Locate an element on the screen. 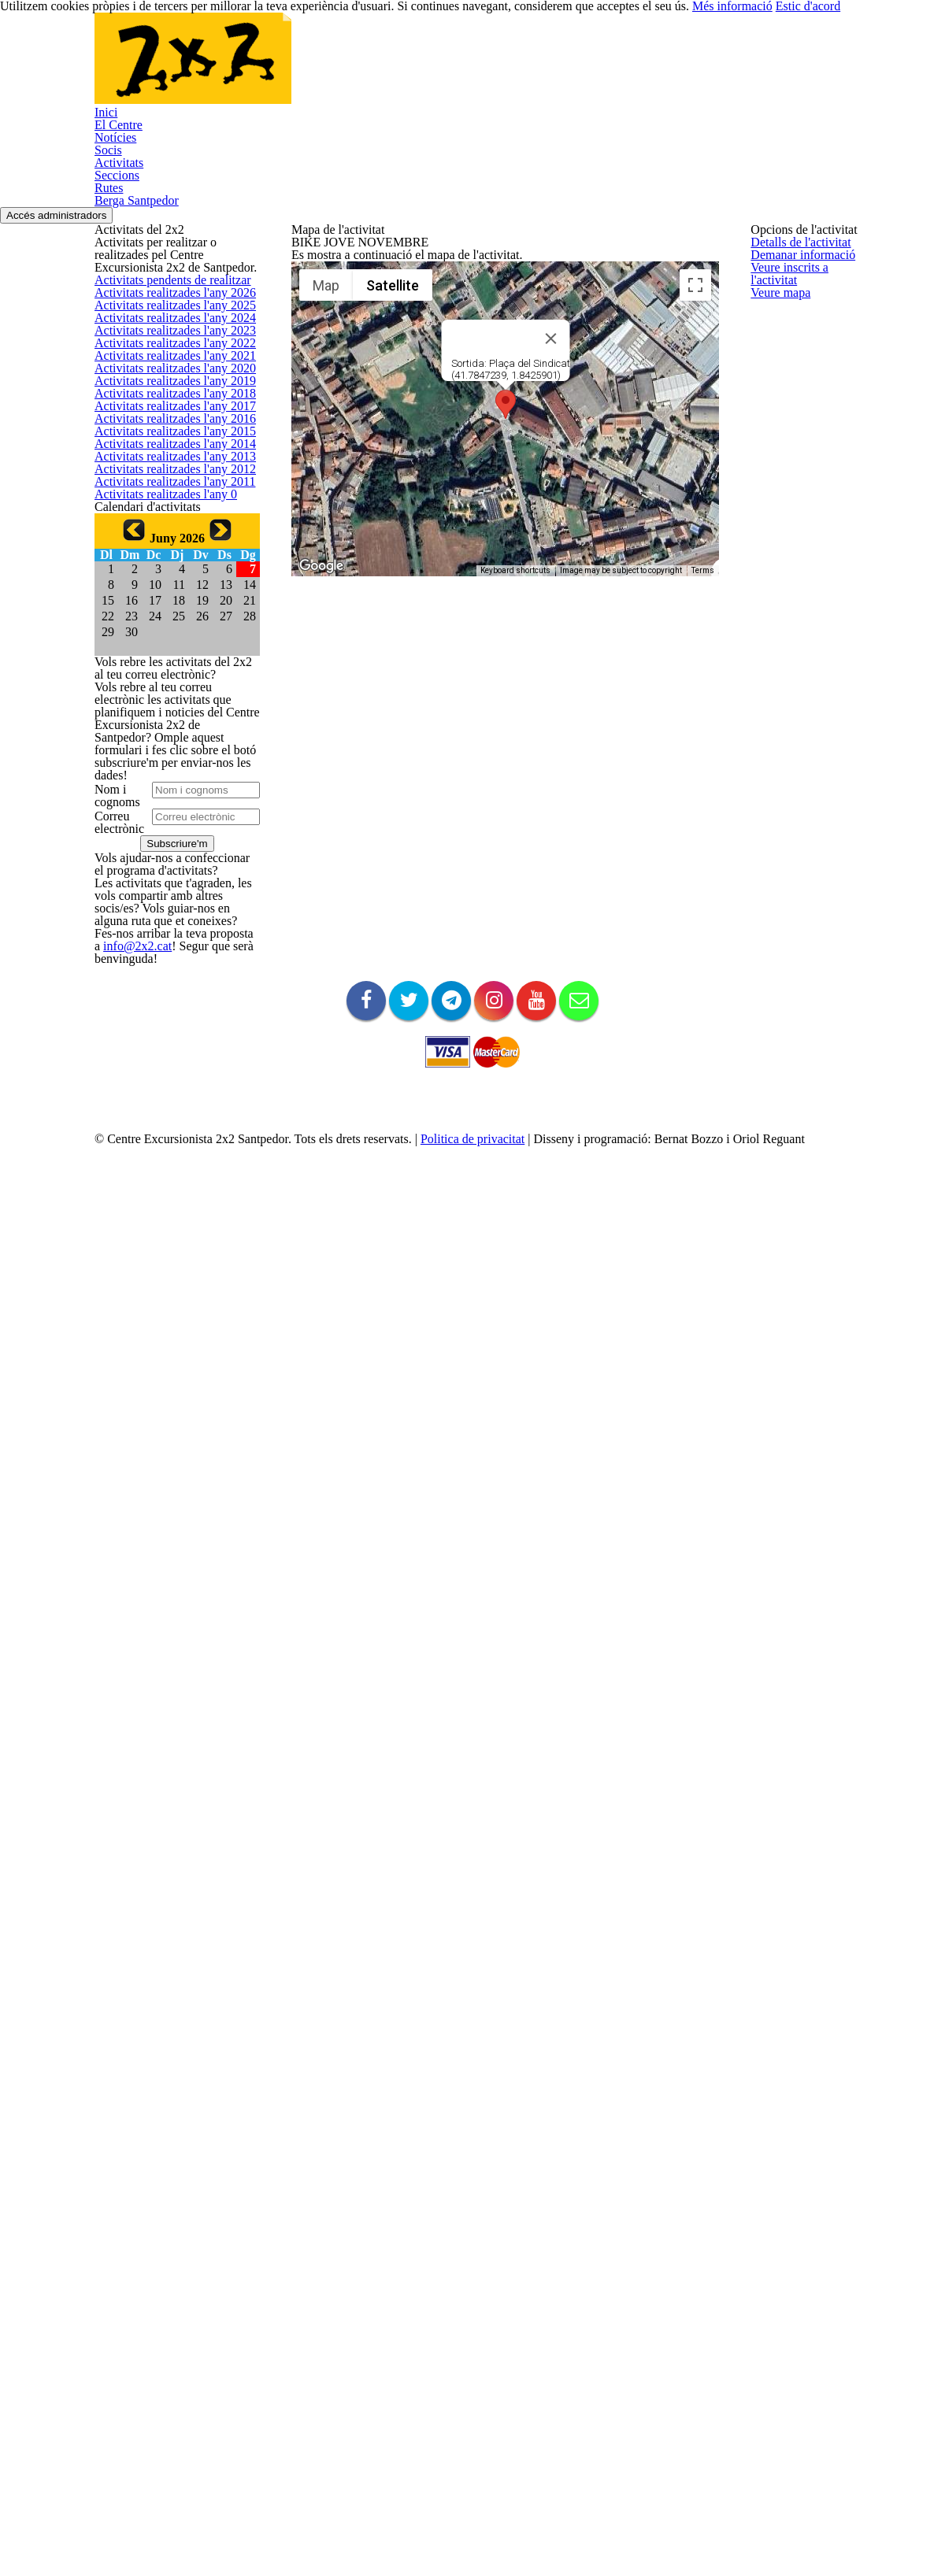 Image resolution: width=945 pixels, height=2576 pixels. Activitats realitzades l'any 2014 is located at coordinates (166, 877).